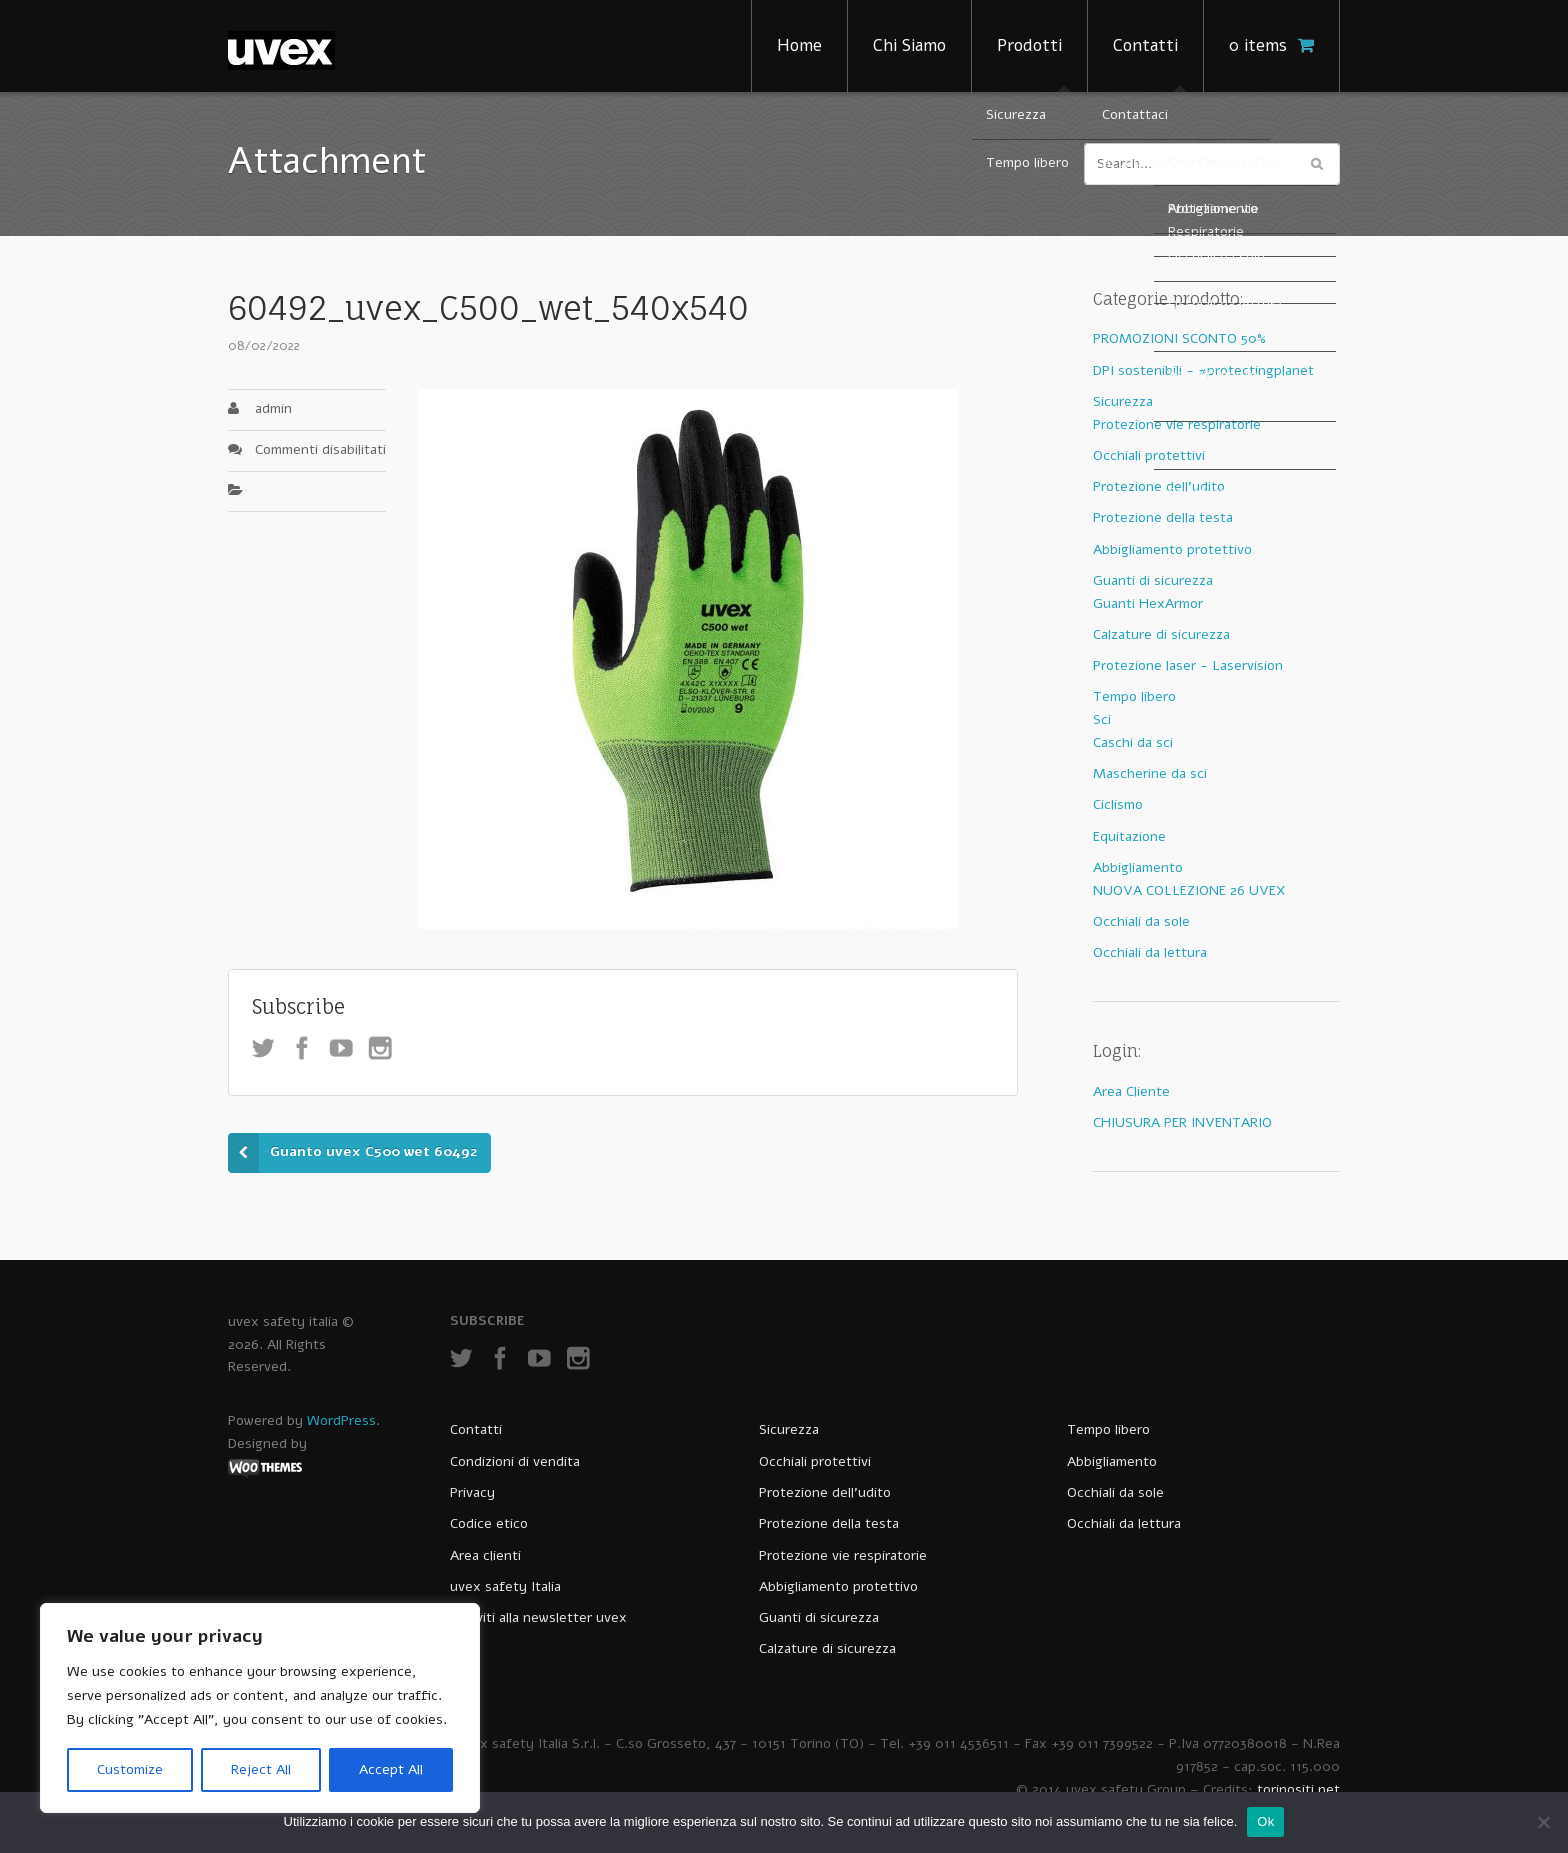 The height and width of the screenshot is (1853, 1568). Describe the element at coordinates (489, 1523) in the screenshot. I see `Codice etico` at that location.